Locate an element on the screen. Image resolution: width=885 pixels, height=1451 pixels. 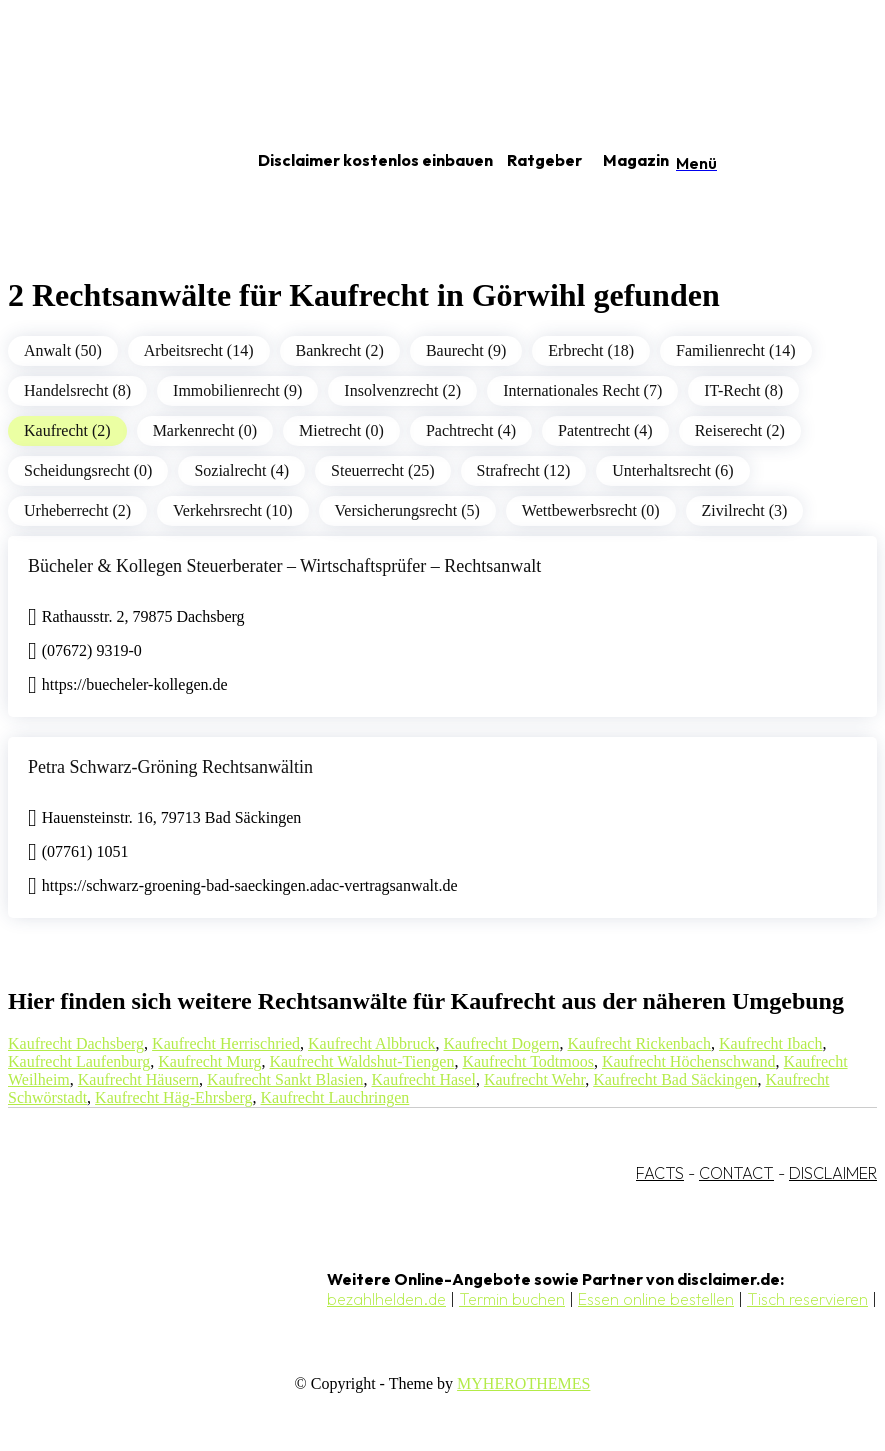
Wettbewerbsrecht (0) is located at coordinates (591, 510).